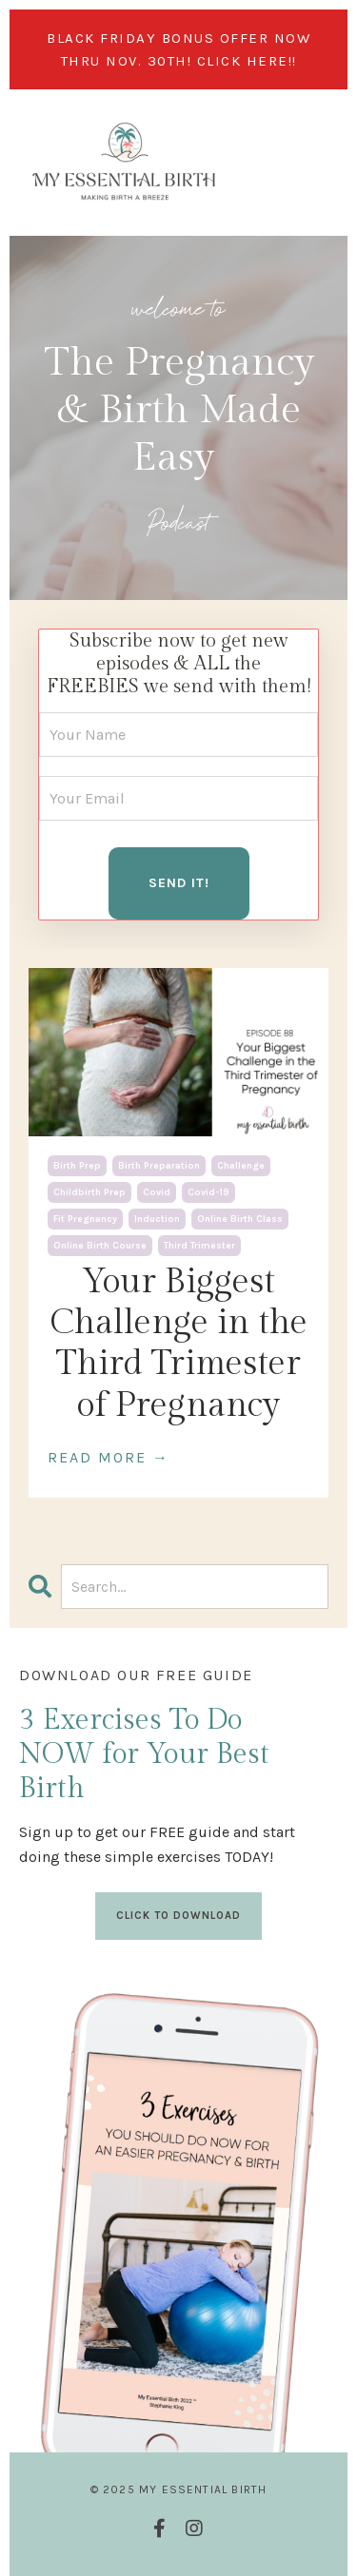  What do you see at coordinates (241, 1166) in the screenshot?
I see `challenge` at bounding box center [241, 1166].